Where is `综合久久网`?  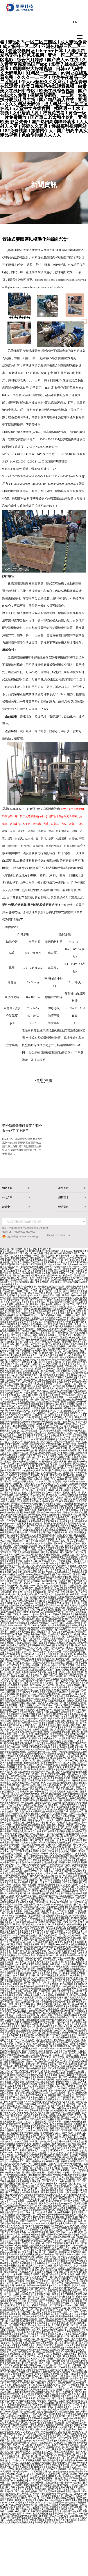 综合久久网 is located at coordinates (71, 1867).